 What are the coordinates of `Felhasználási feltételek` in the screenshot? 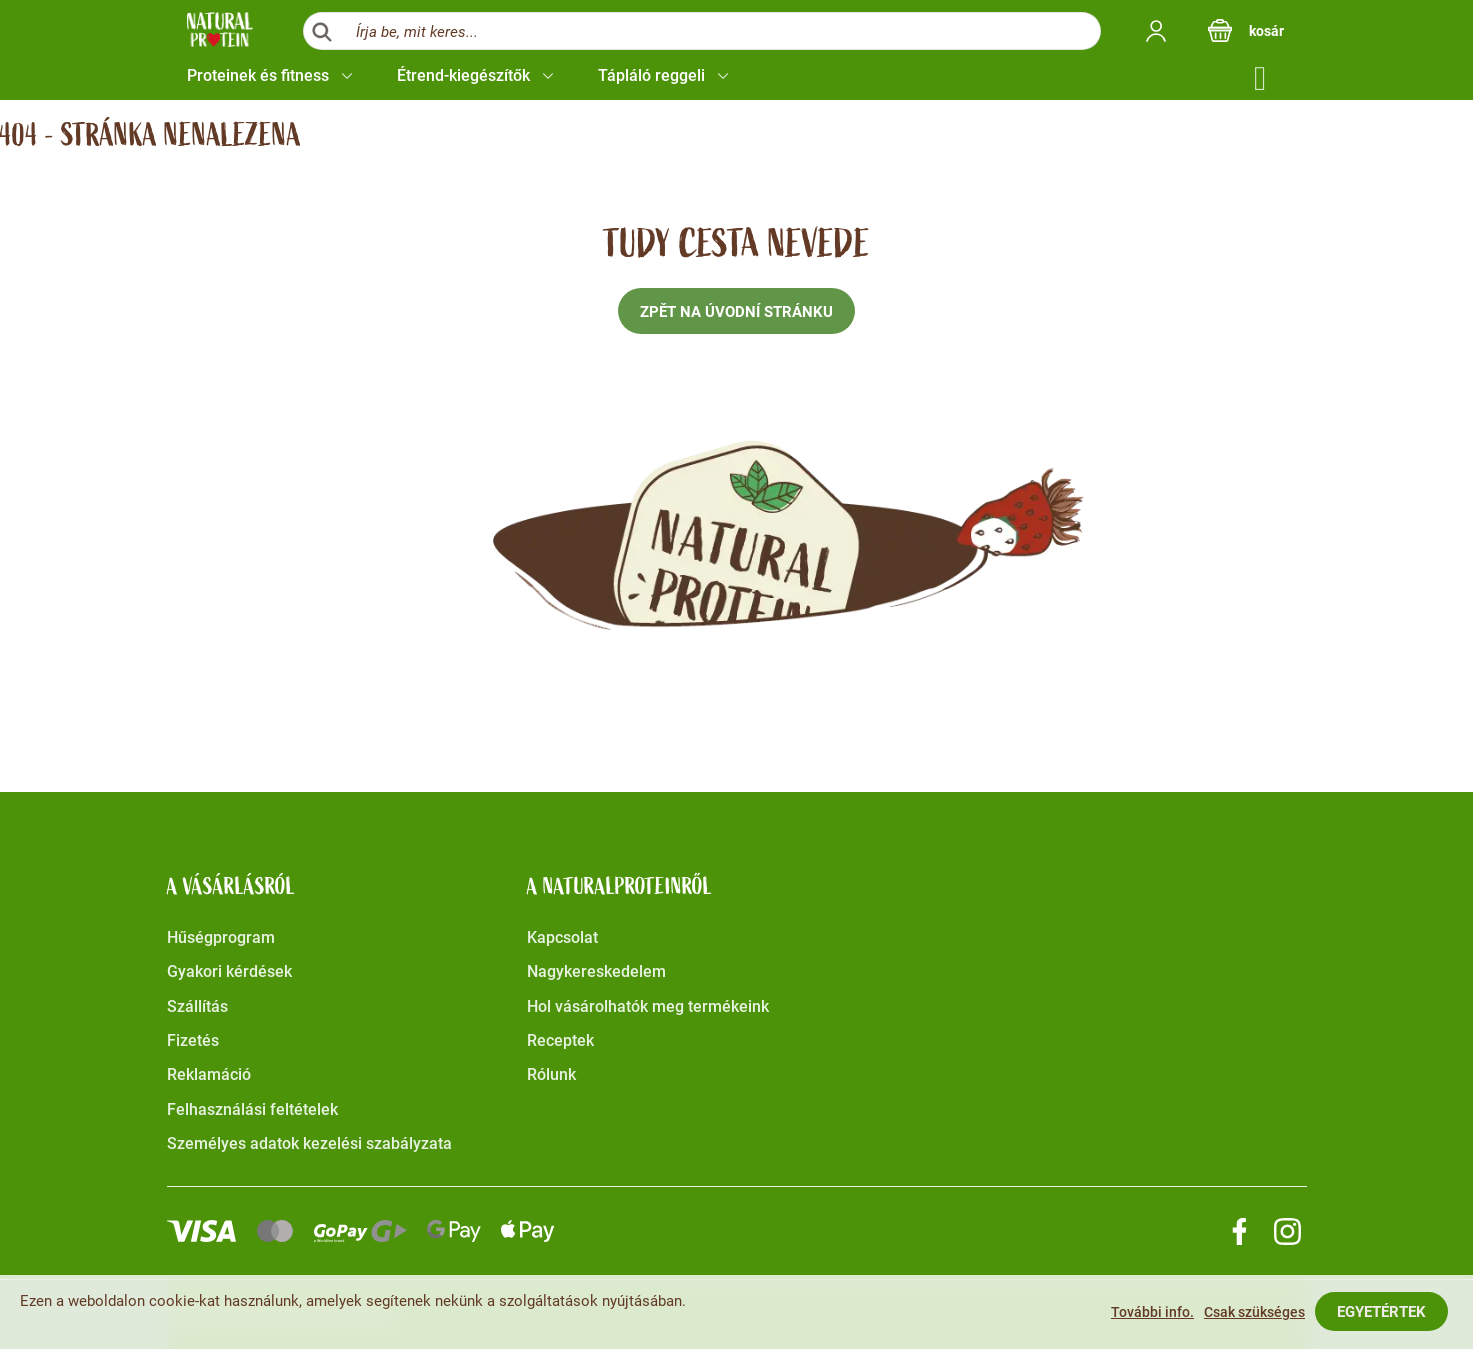 It's located at (252, 1109).